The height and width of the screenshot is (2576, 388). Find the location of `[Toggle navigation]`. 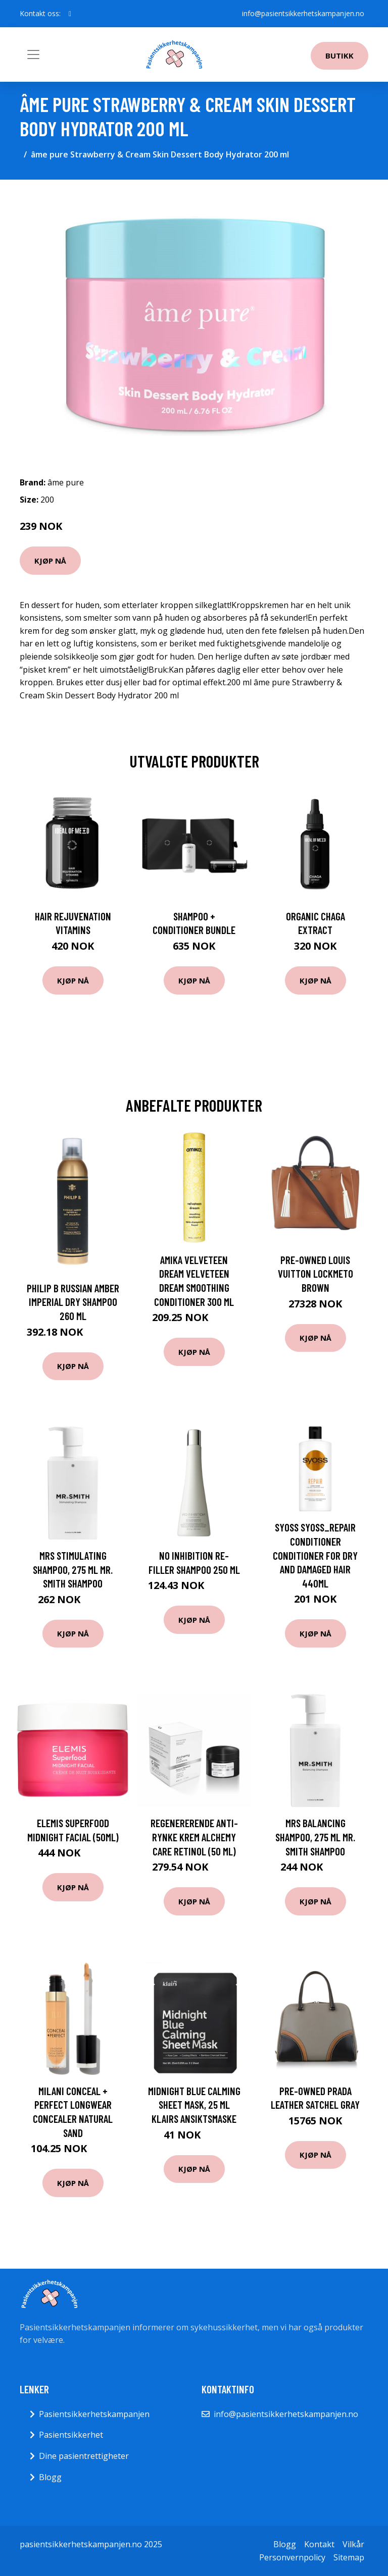

[Toggle navigation] is located at coordinates (33, 54).